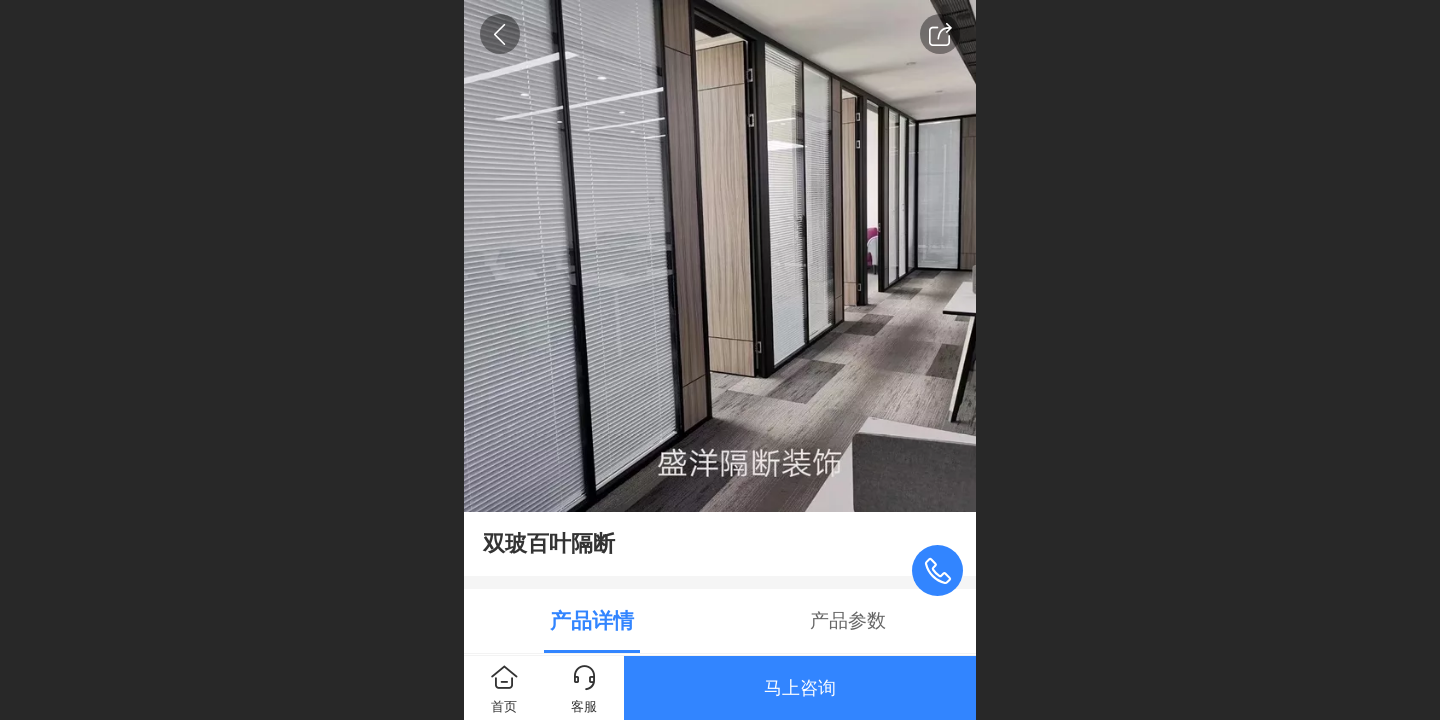 The height and width of the screenshot is (720, 1440). I want to click on 马上咨询, so click(800, 688).